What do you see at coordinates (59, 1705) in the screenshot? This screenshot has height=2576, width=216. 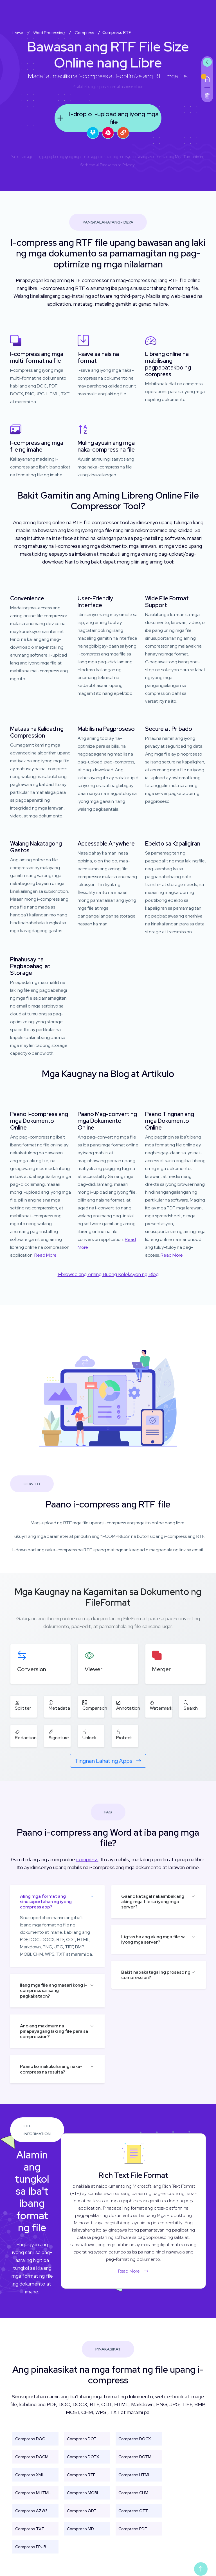 I see `Metadata` at bounding box center [59, 1705].